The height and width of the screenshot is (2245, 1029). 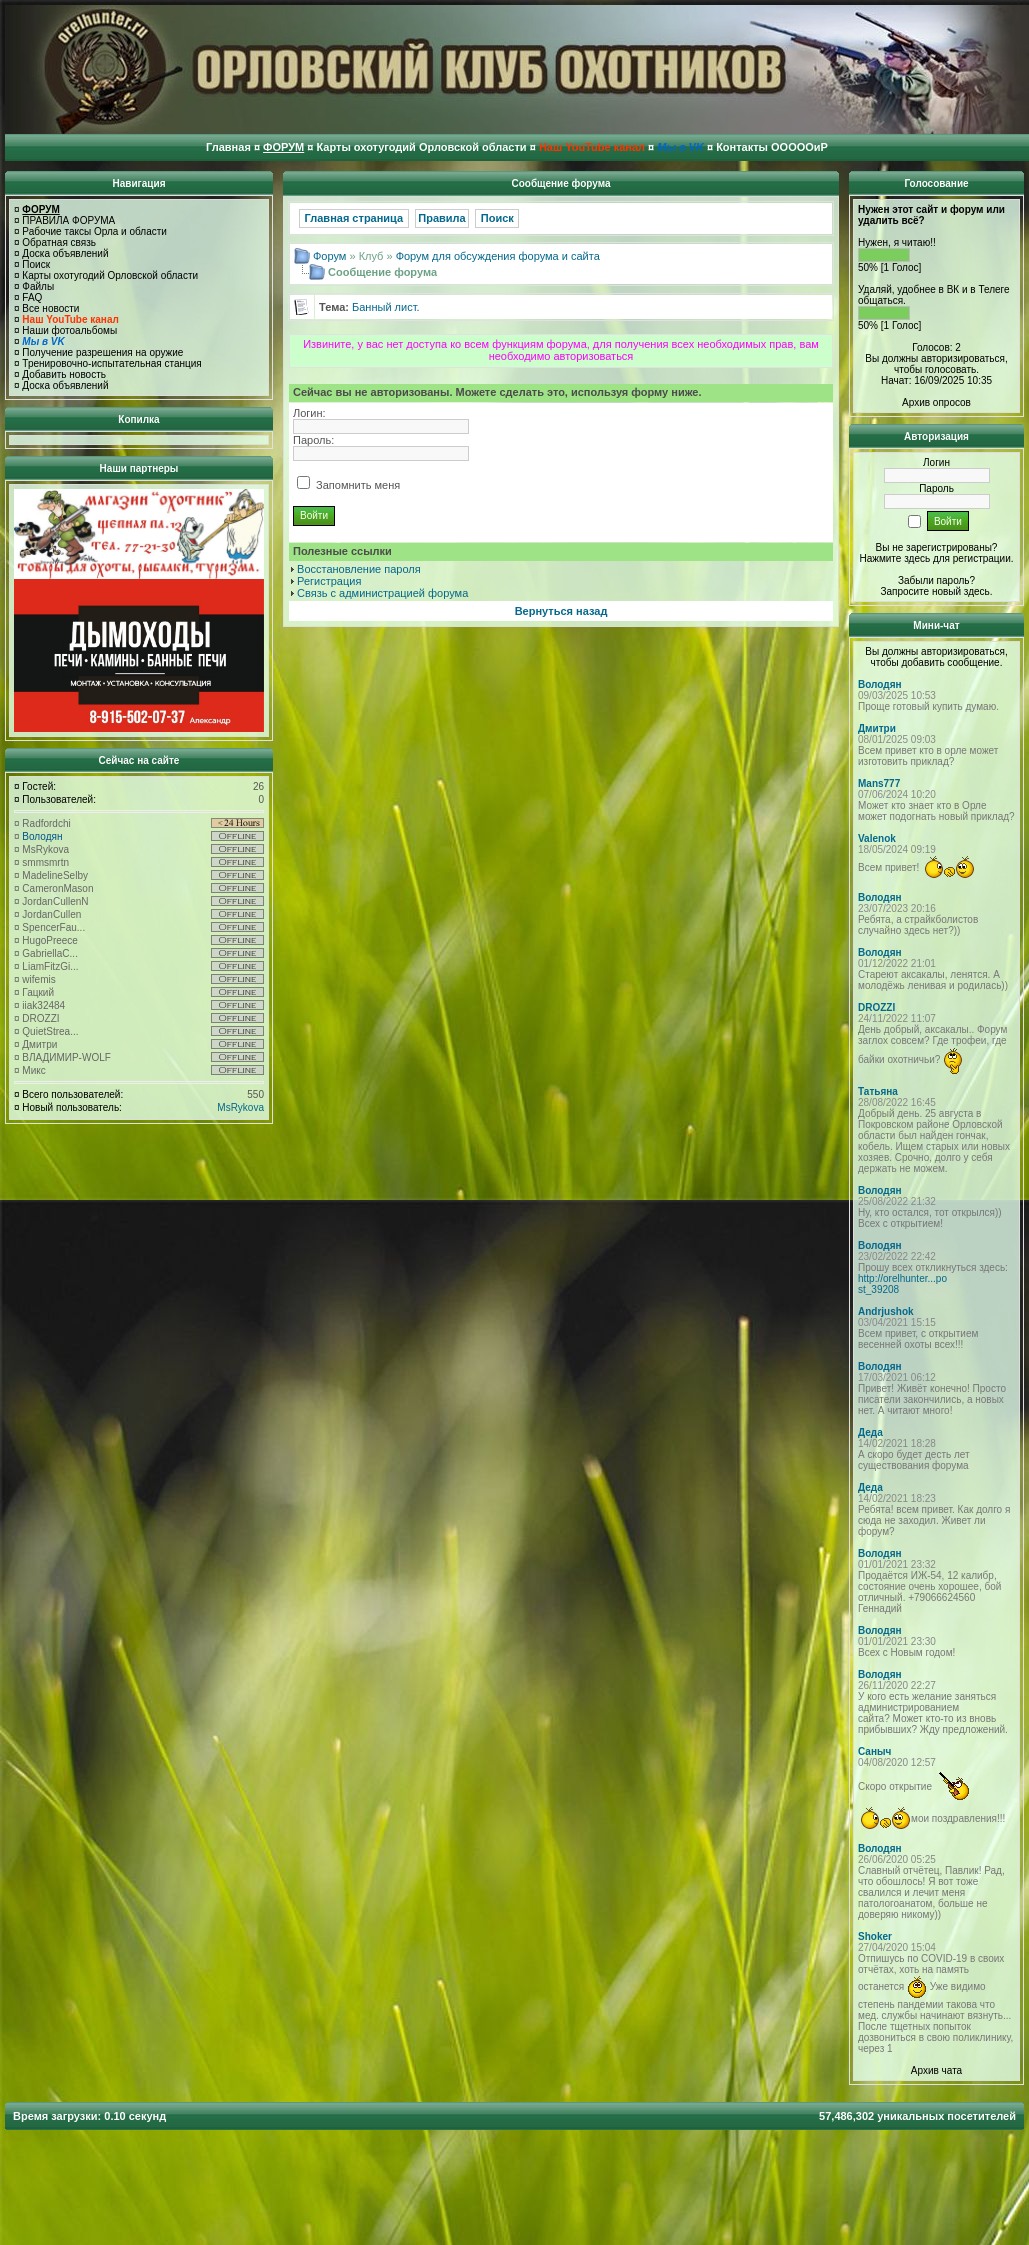 What do you see at coordinates (55, 875) in the screenshot?
I see `MadelineSelby` at bounding box center [55, 875].